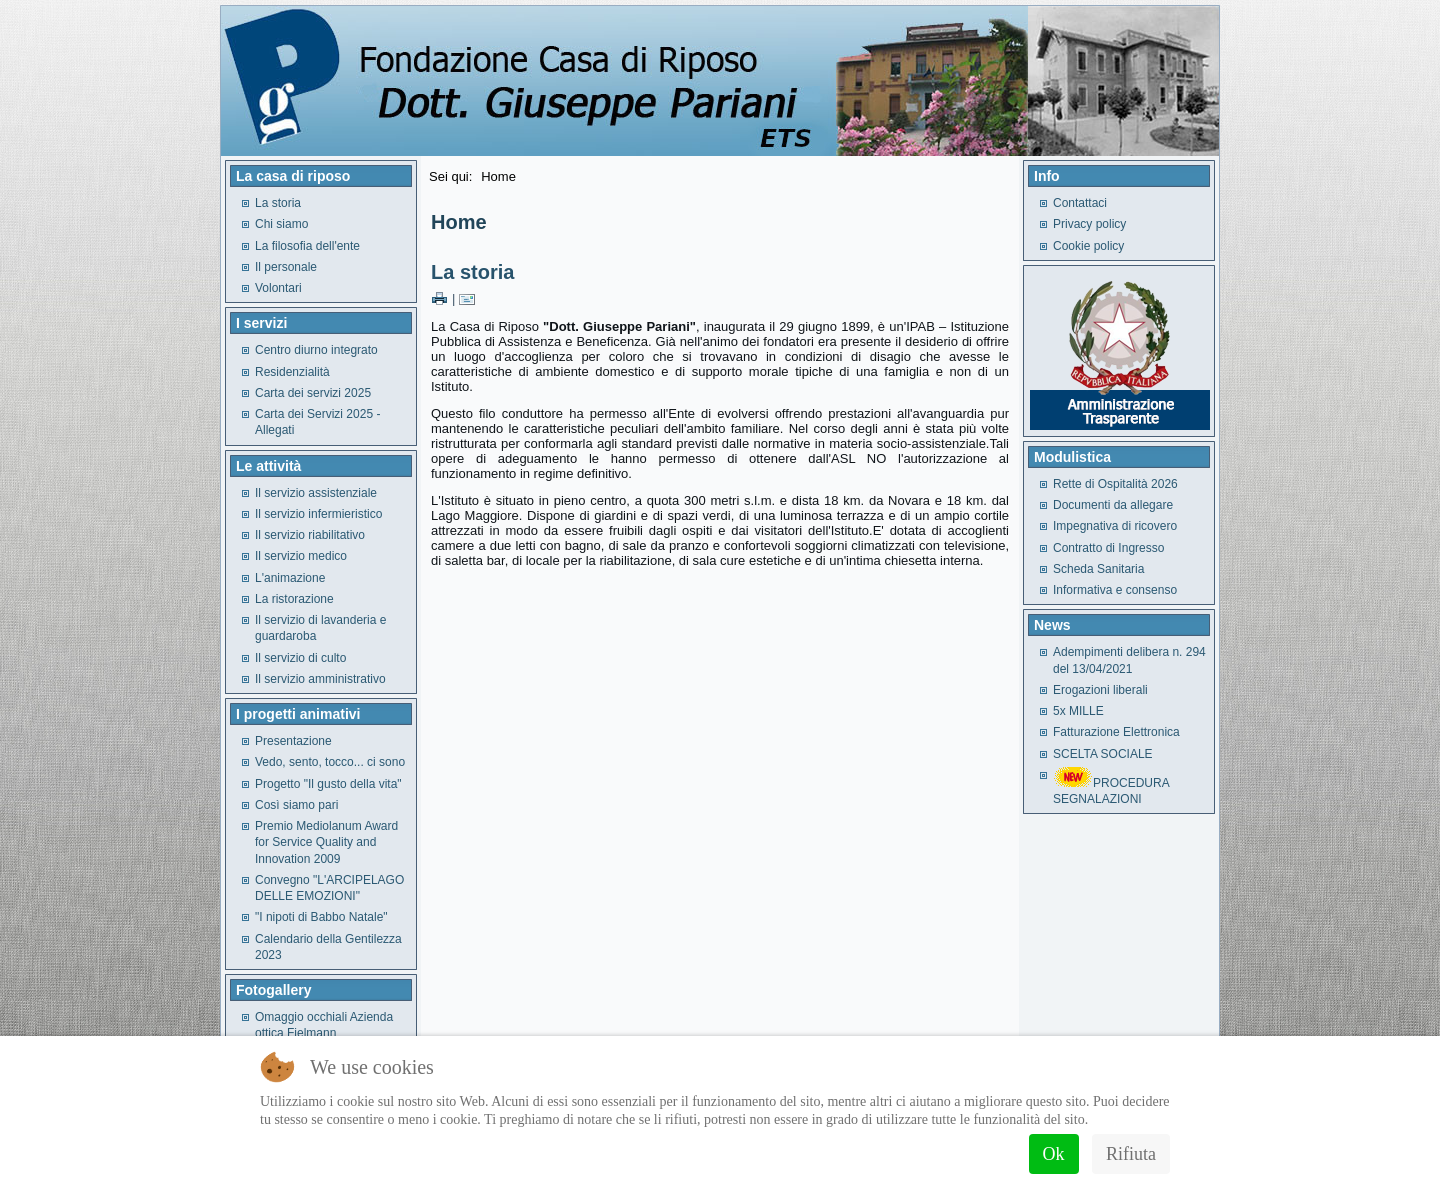 The image size is (1440, 1189). Describe the element at coordinates (310, 535) in the screenshot. I see `Il servizio riabilitativo` at that location.